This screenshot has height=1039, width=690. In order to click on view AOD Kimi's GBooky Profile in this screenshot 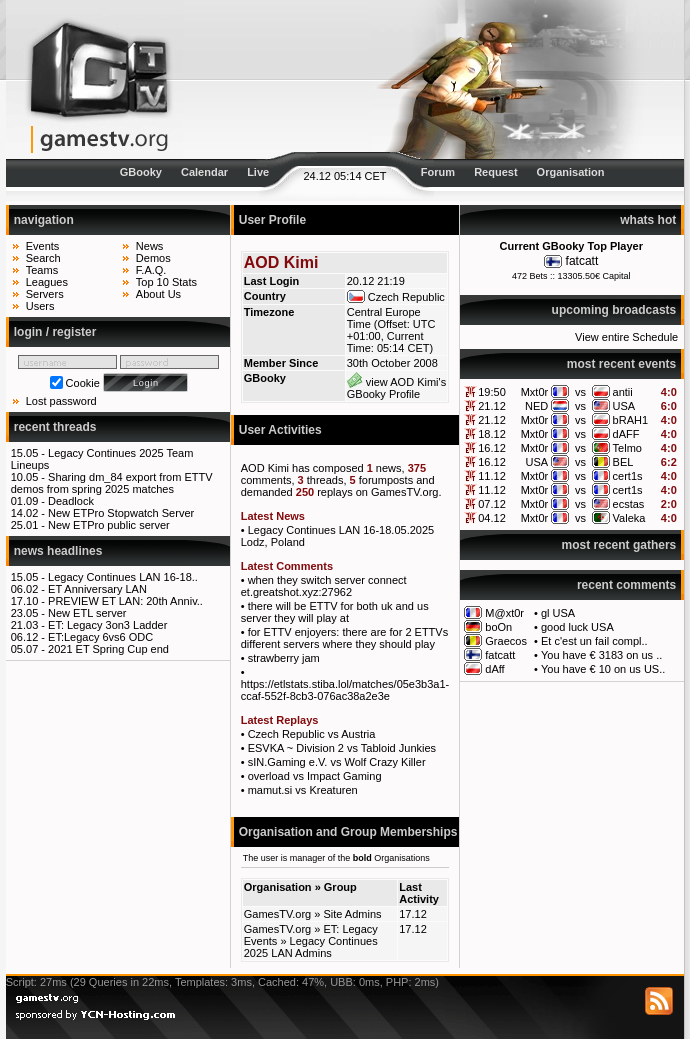, I will do `click(396, 388)`.